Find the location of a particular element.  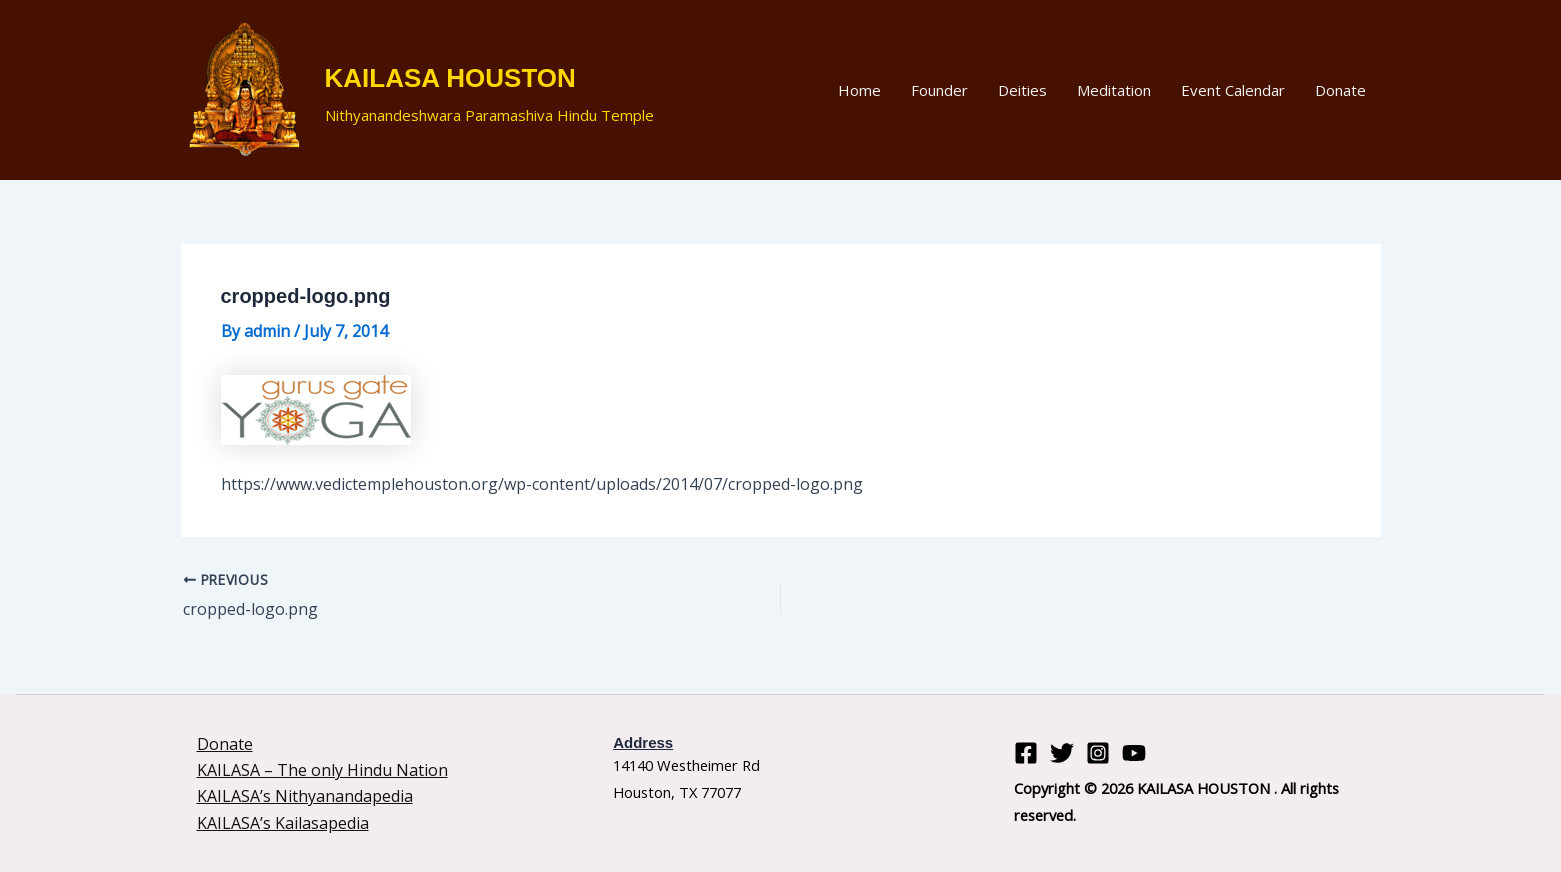

Founder is located at coordinates (939, 90).